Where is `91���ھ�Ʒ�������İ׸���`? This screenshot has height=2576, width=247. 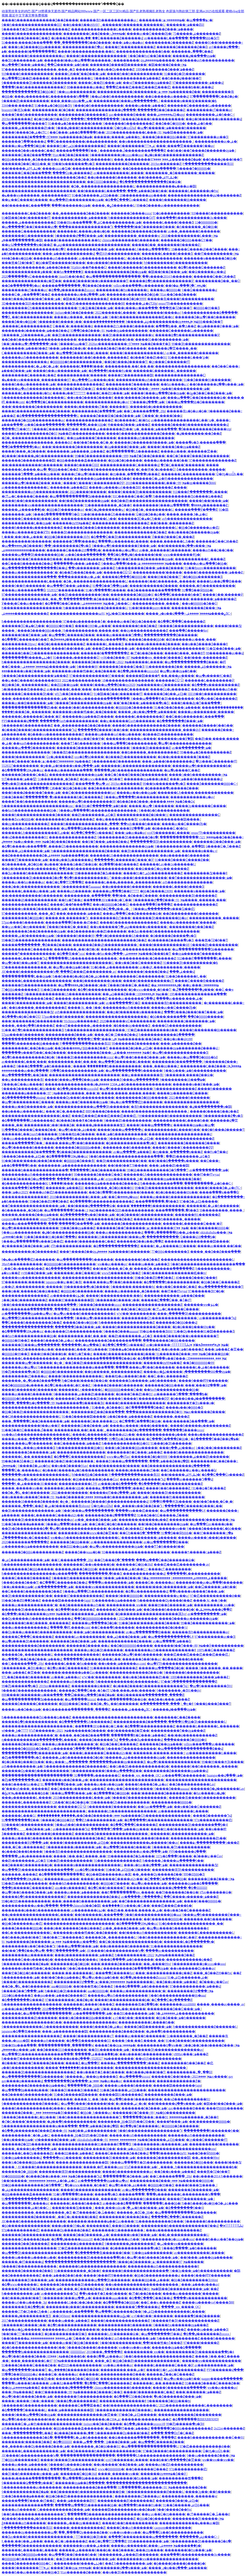 91���ھ�Ʒ�������İ׸��� is located at coordinates (75, 123).